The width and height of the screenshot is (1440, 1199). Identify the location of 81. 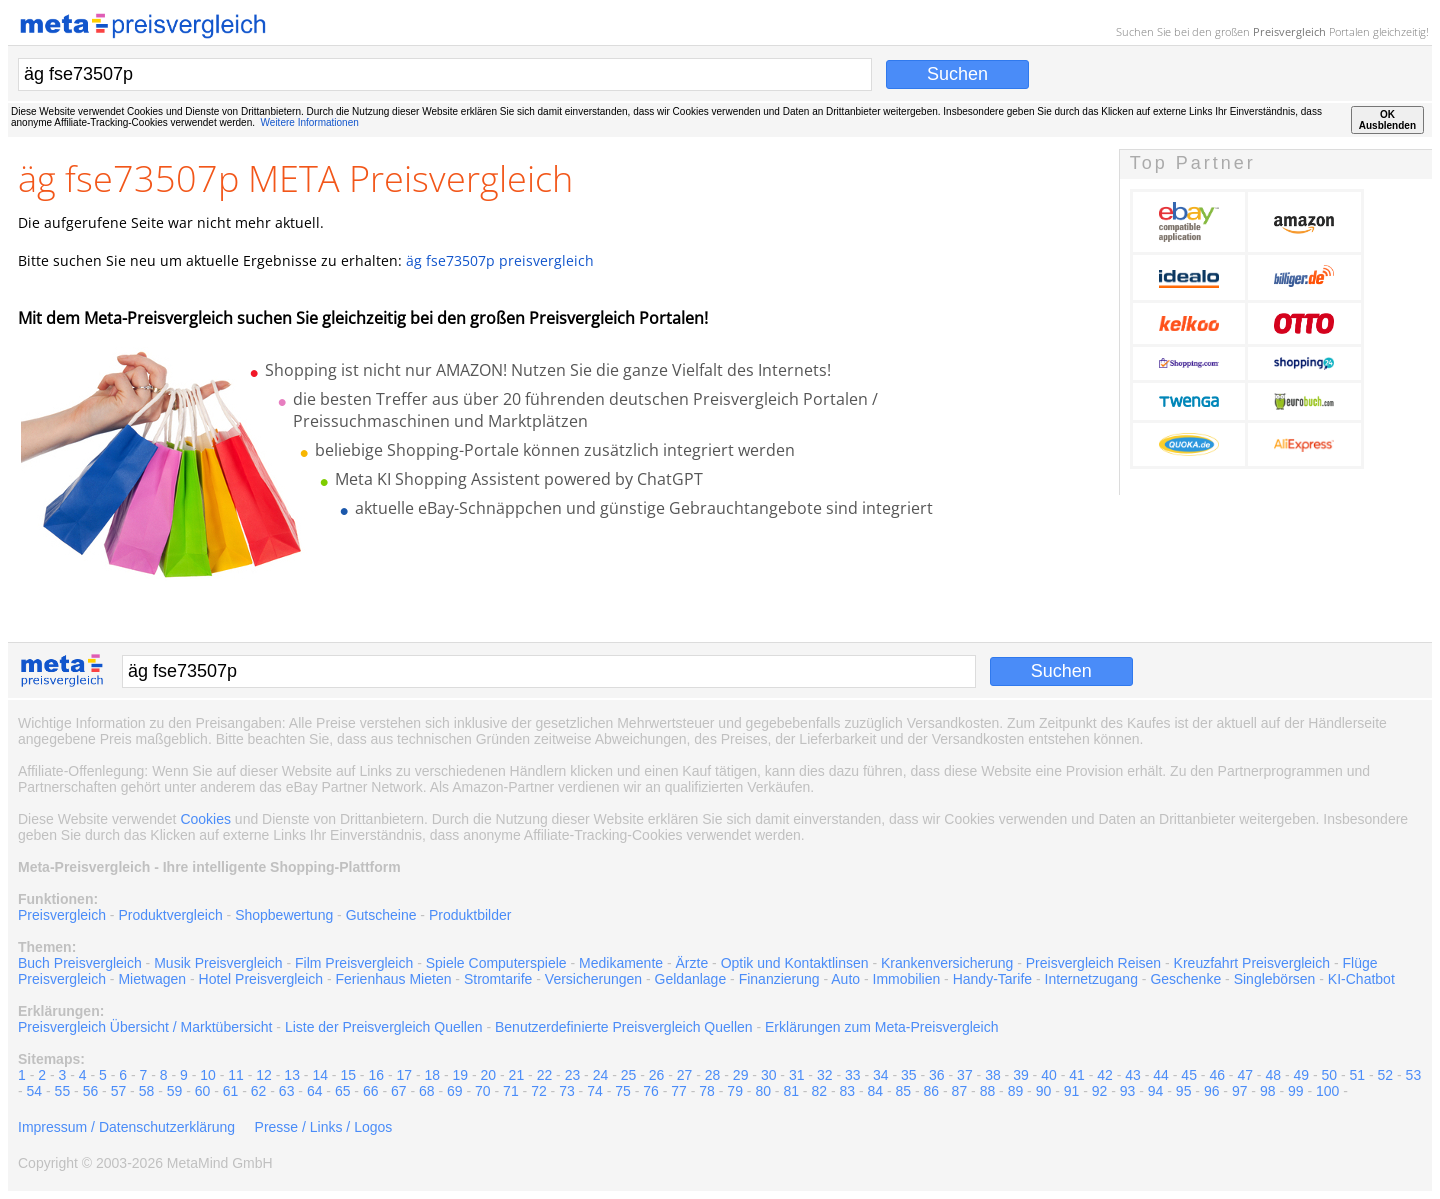
(791, 1091).